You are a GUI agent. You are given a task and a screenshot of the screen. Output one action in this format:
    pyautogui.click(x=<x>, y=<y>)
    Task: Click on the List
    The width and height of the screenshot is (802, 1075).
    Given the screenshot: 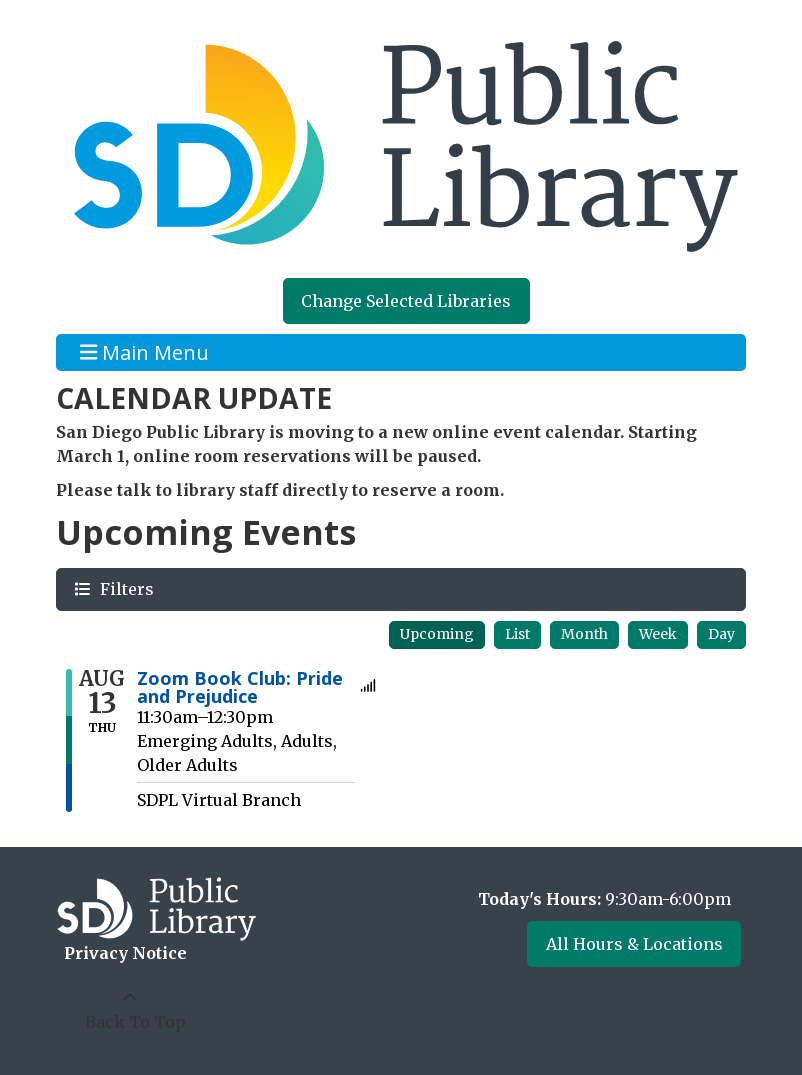 What is the action you would take?
    pyautogui.click(x=517, y=634)
    